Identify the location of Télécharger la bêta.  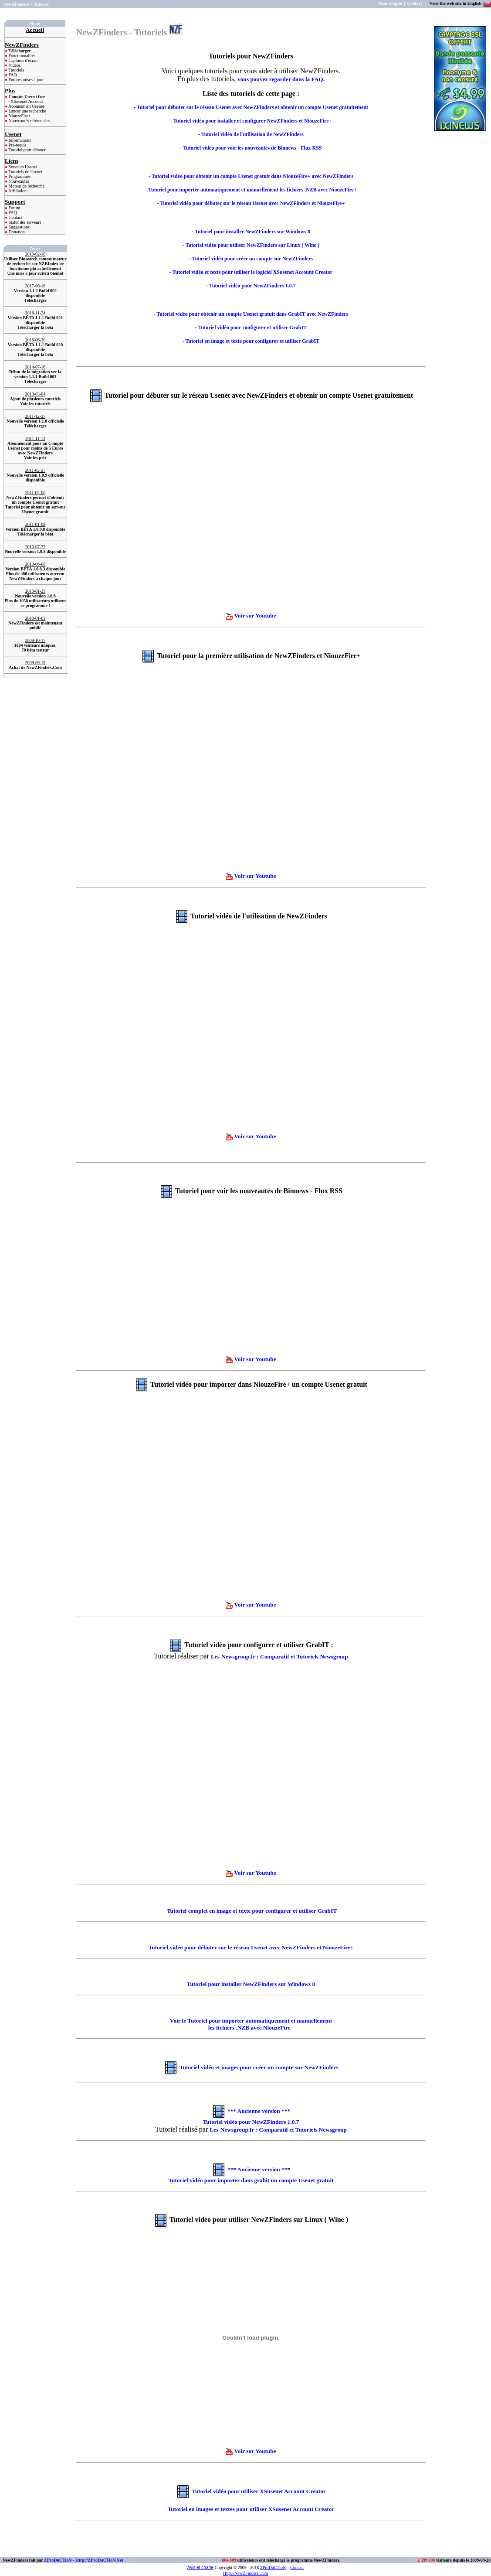
(35, 327).